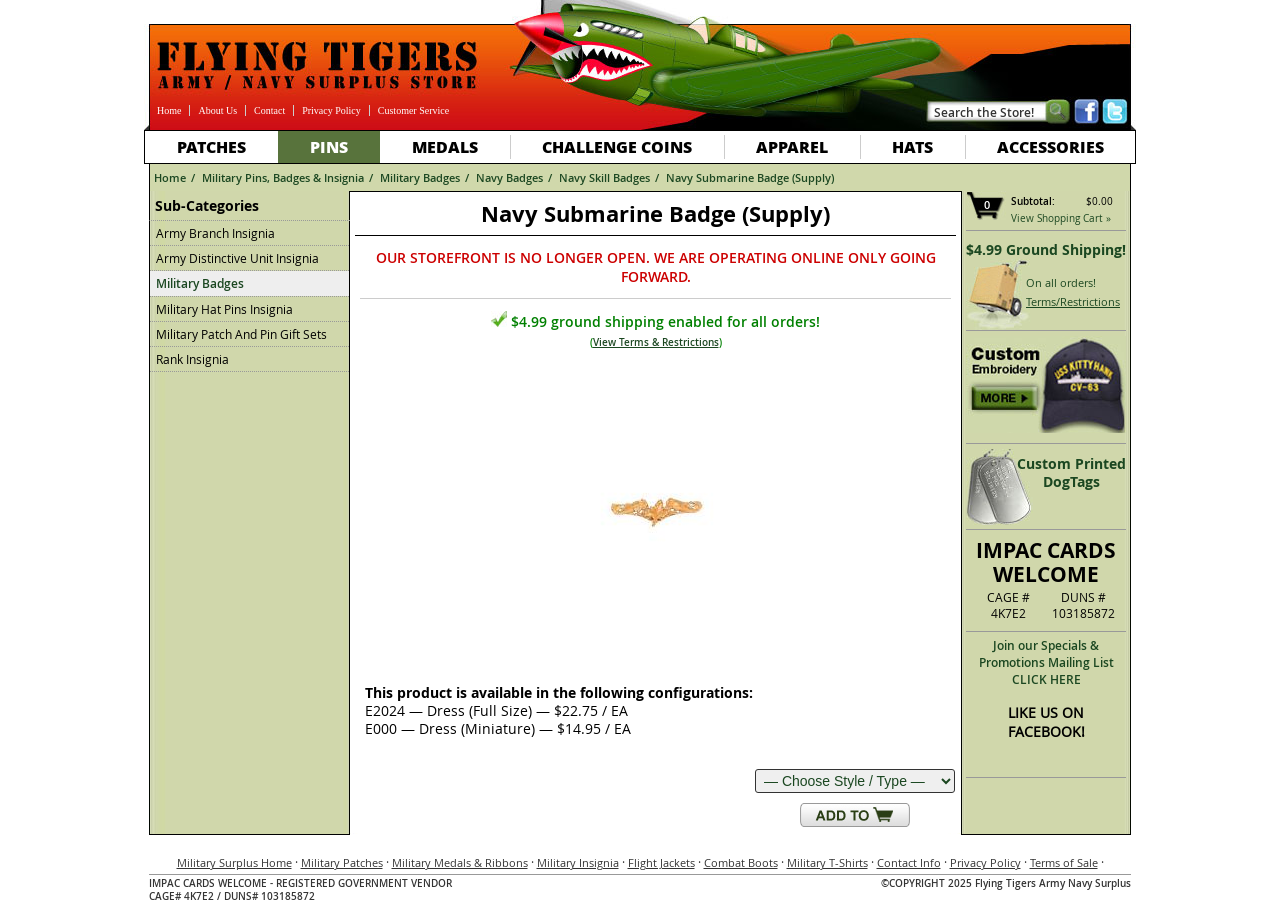 The image size is (1280, 903). I want to click on Military Surplus Home, so click(234, 862).